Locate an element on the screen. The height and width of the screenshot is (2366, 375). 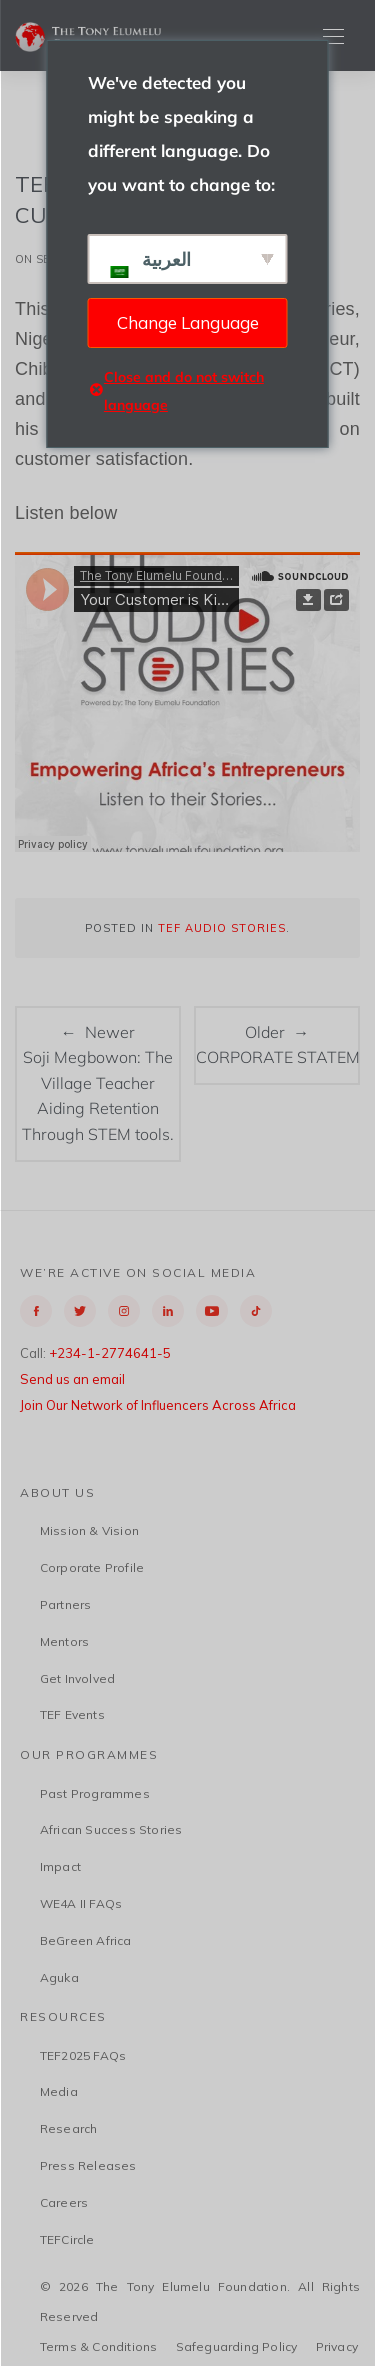
TEFCircle is located at coordinates (67, 2239).